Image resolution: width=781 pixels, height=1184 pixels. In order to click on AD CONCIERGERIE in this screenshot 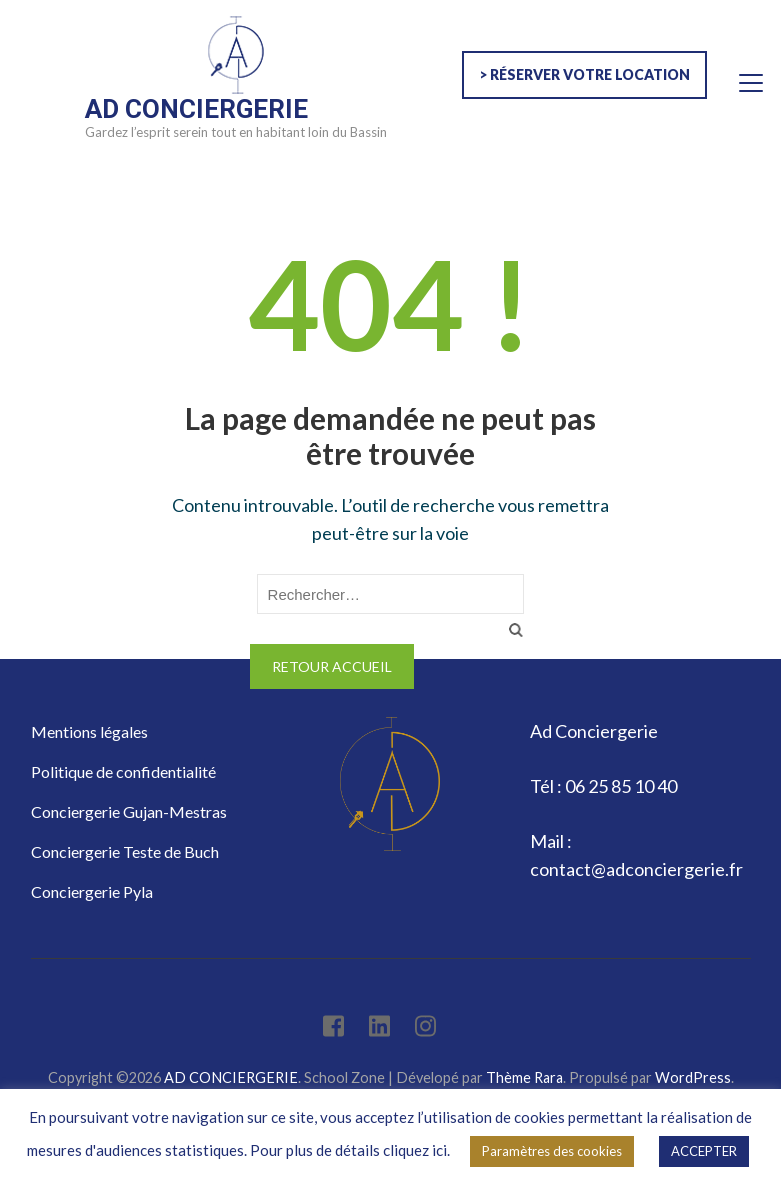, I will do `click(196, 109)`.